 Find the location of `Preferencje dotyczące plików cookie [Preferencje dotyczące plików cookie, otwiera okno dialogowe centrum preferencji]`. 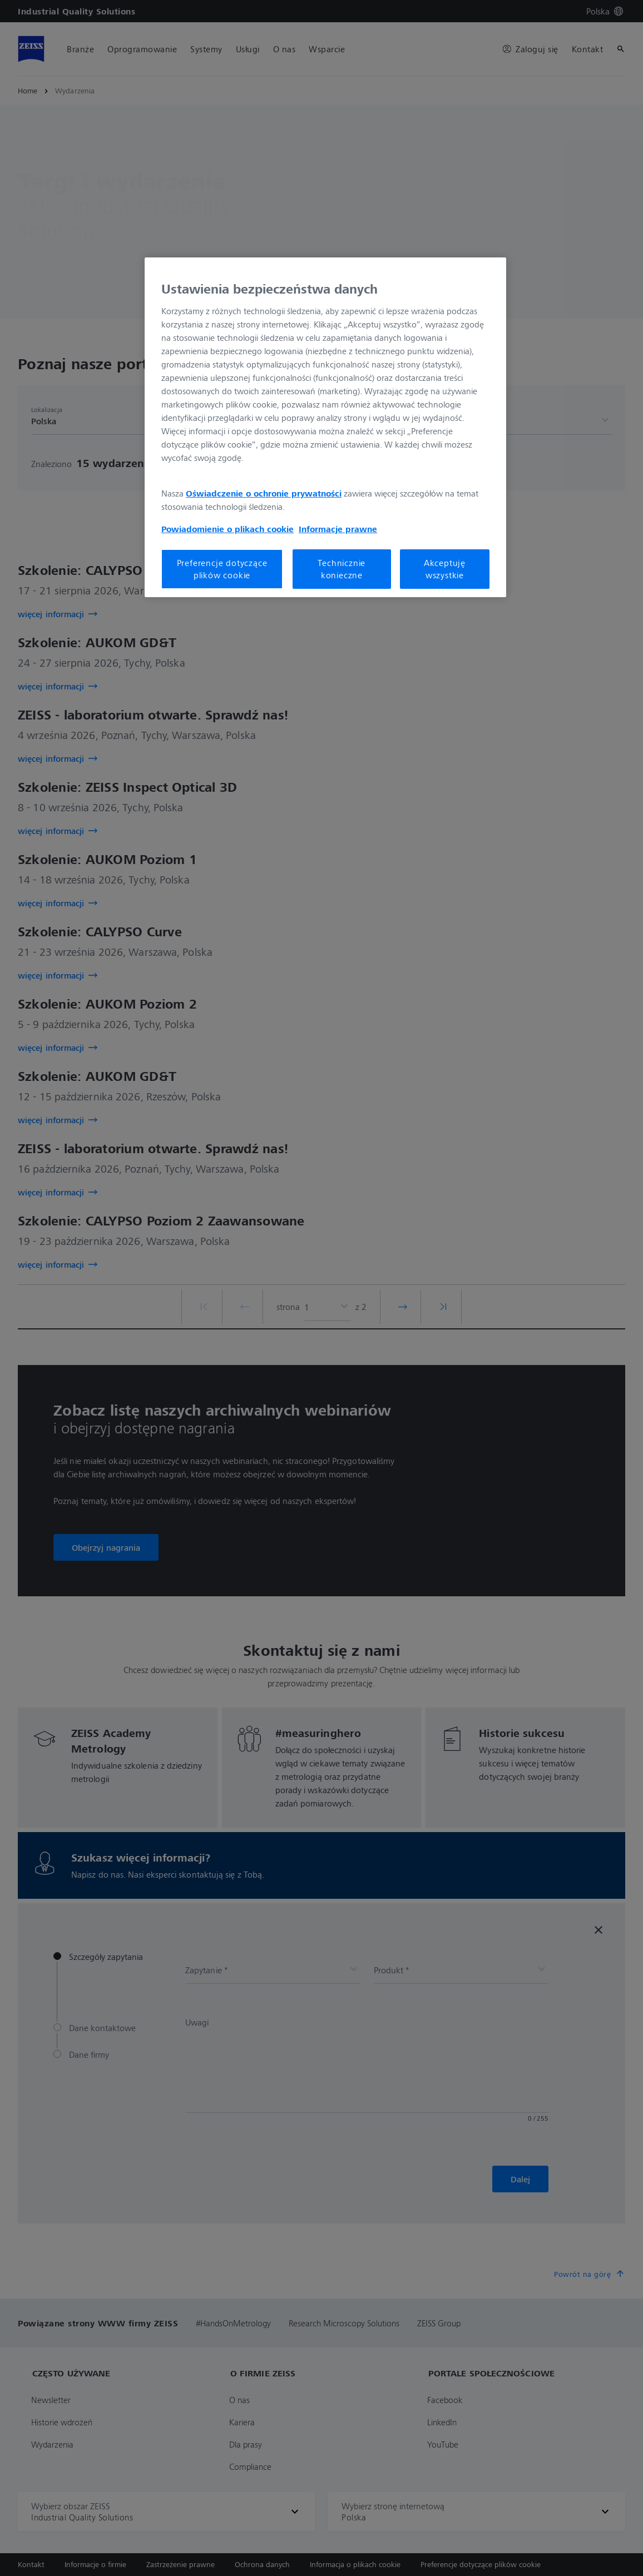

Preferencje dotyczące plików cookie [Preferencje dotyczące plików cookie, otwiera okno dialogowe centrum preferencji] is located at coordinates (222, 569).